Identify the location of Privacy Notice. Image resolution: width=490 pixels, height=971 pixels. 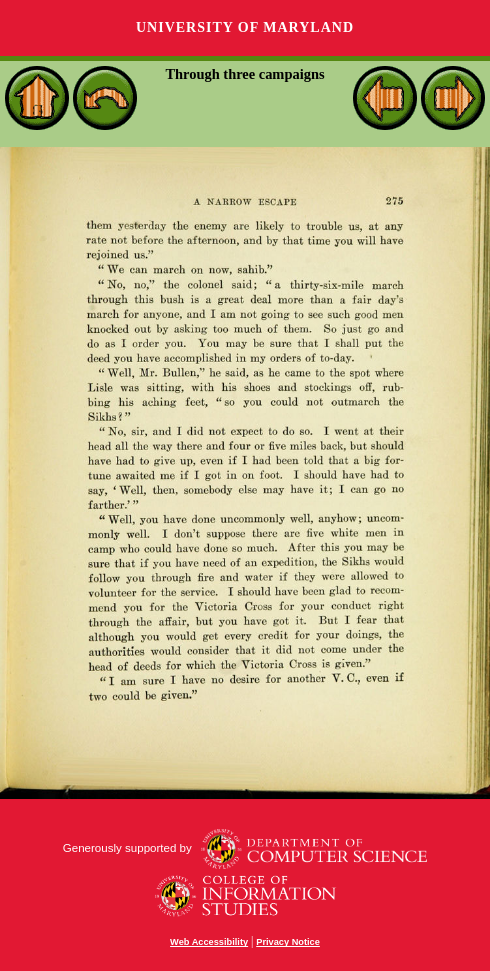
(288, 942).